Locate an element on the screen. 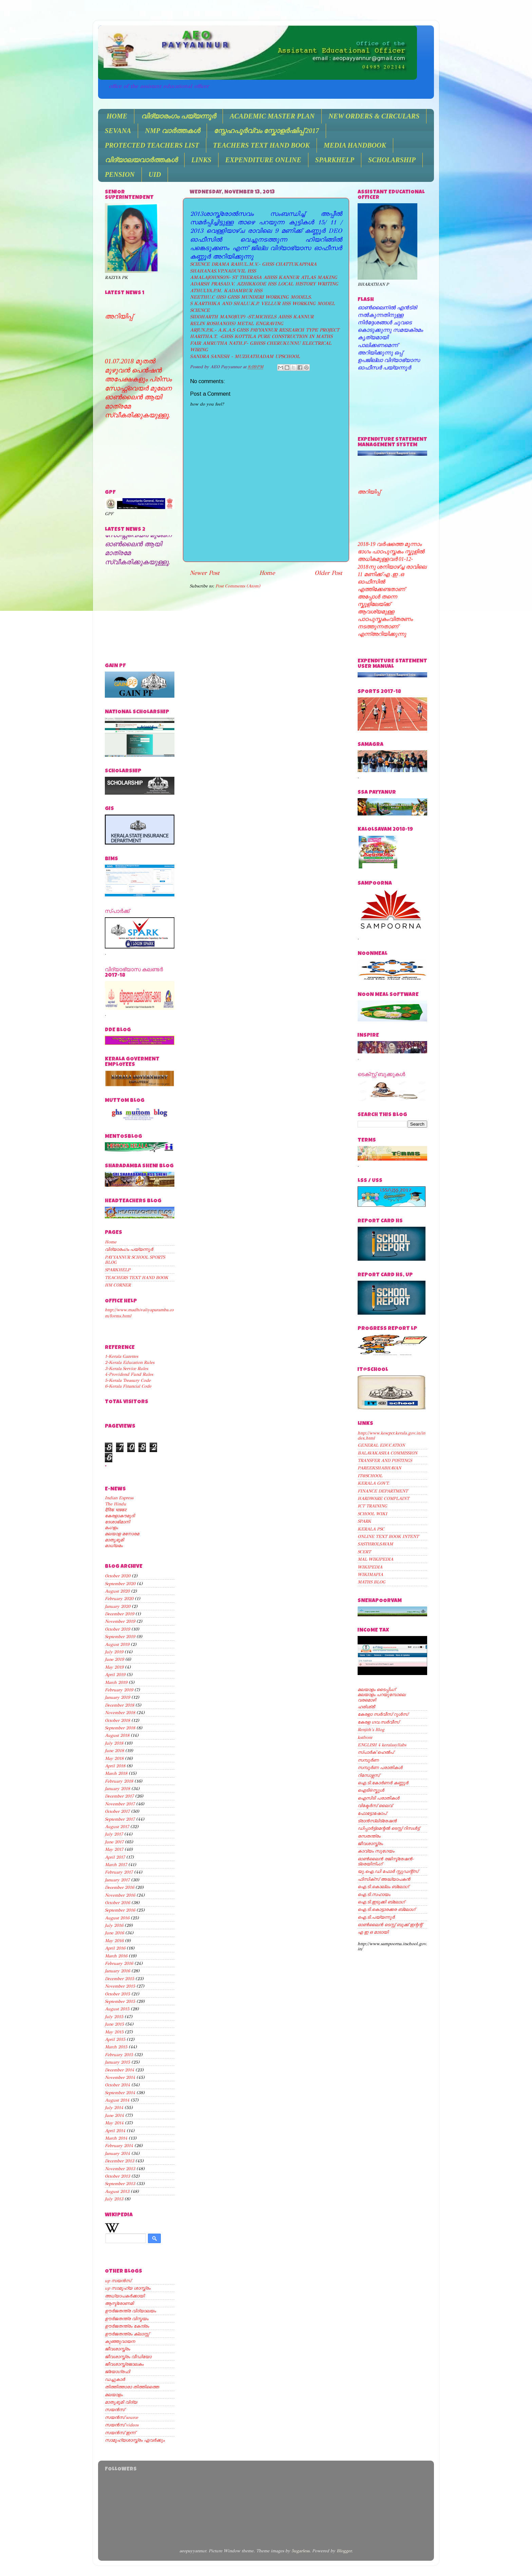 This screenshot has width=532, height=2576. KERALA GOVT. is located at coordinates (374, 1483).